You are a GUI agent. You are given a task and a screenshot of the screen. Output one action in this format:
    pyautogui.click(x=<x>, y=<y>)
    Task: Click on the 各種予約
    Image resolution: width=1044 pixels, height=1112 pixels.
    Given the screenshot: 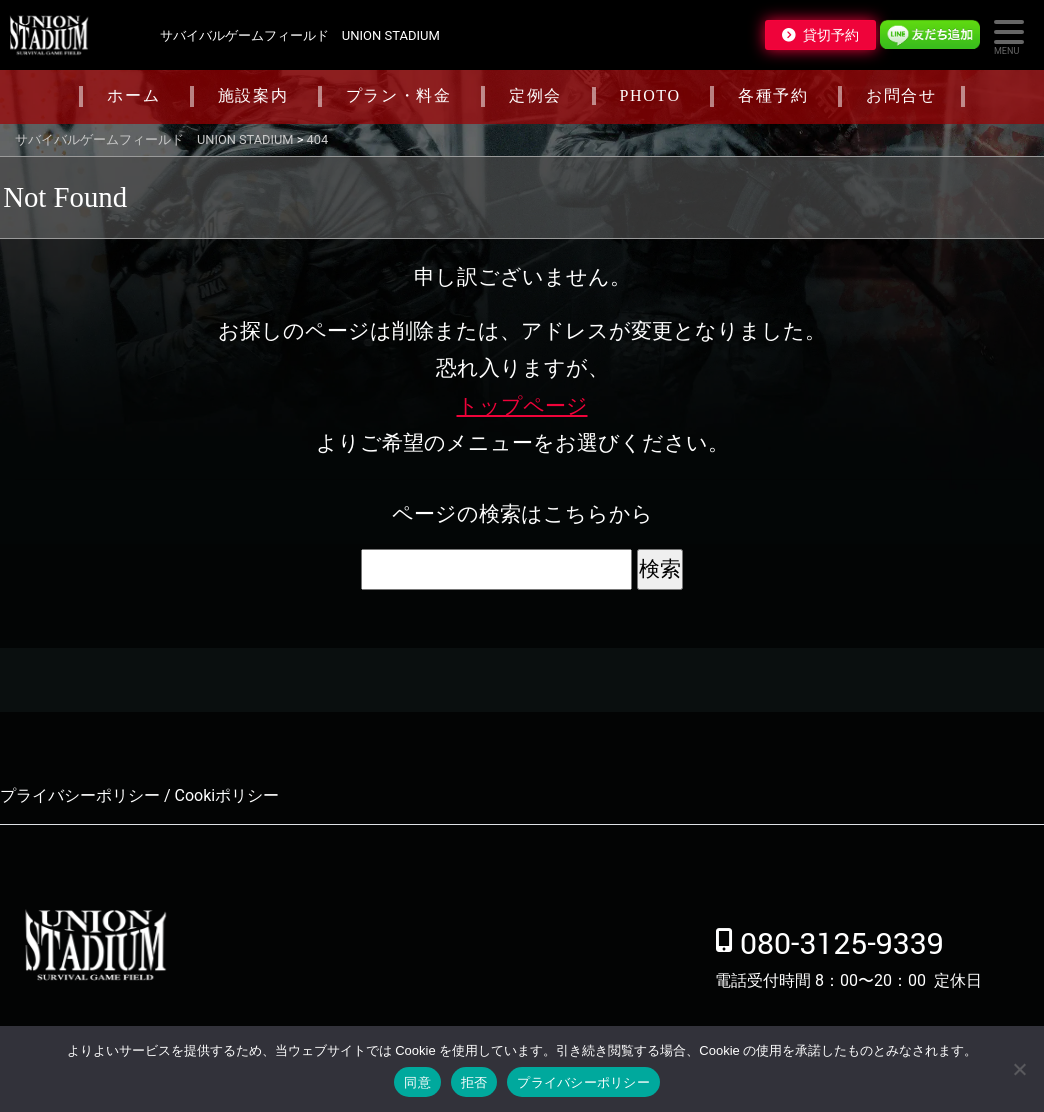 What is the action you would take?
    pyautogui.click(x=773, y=95)
    